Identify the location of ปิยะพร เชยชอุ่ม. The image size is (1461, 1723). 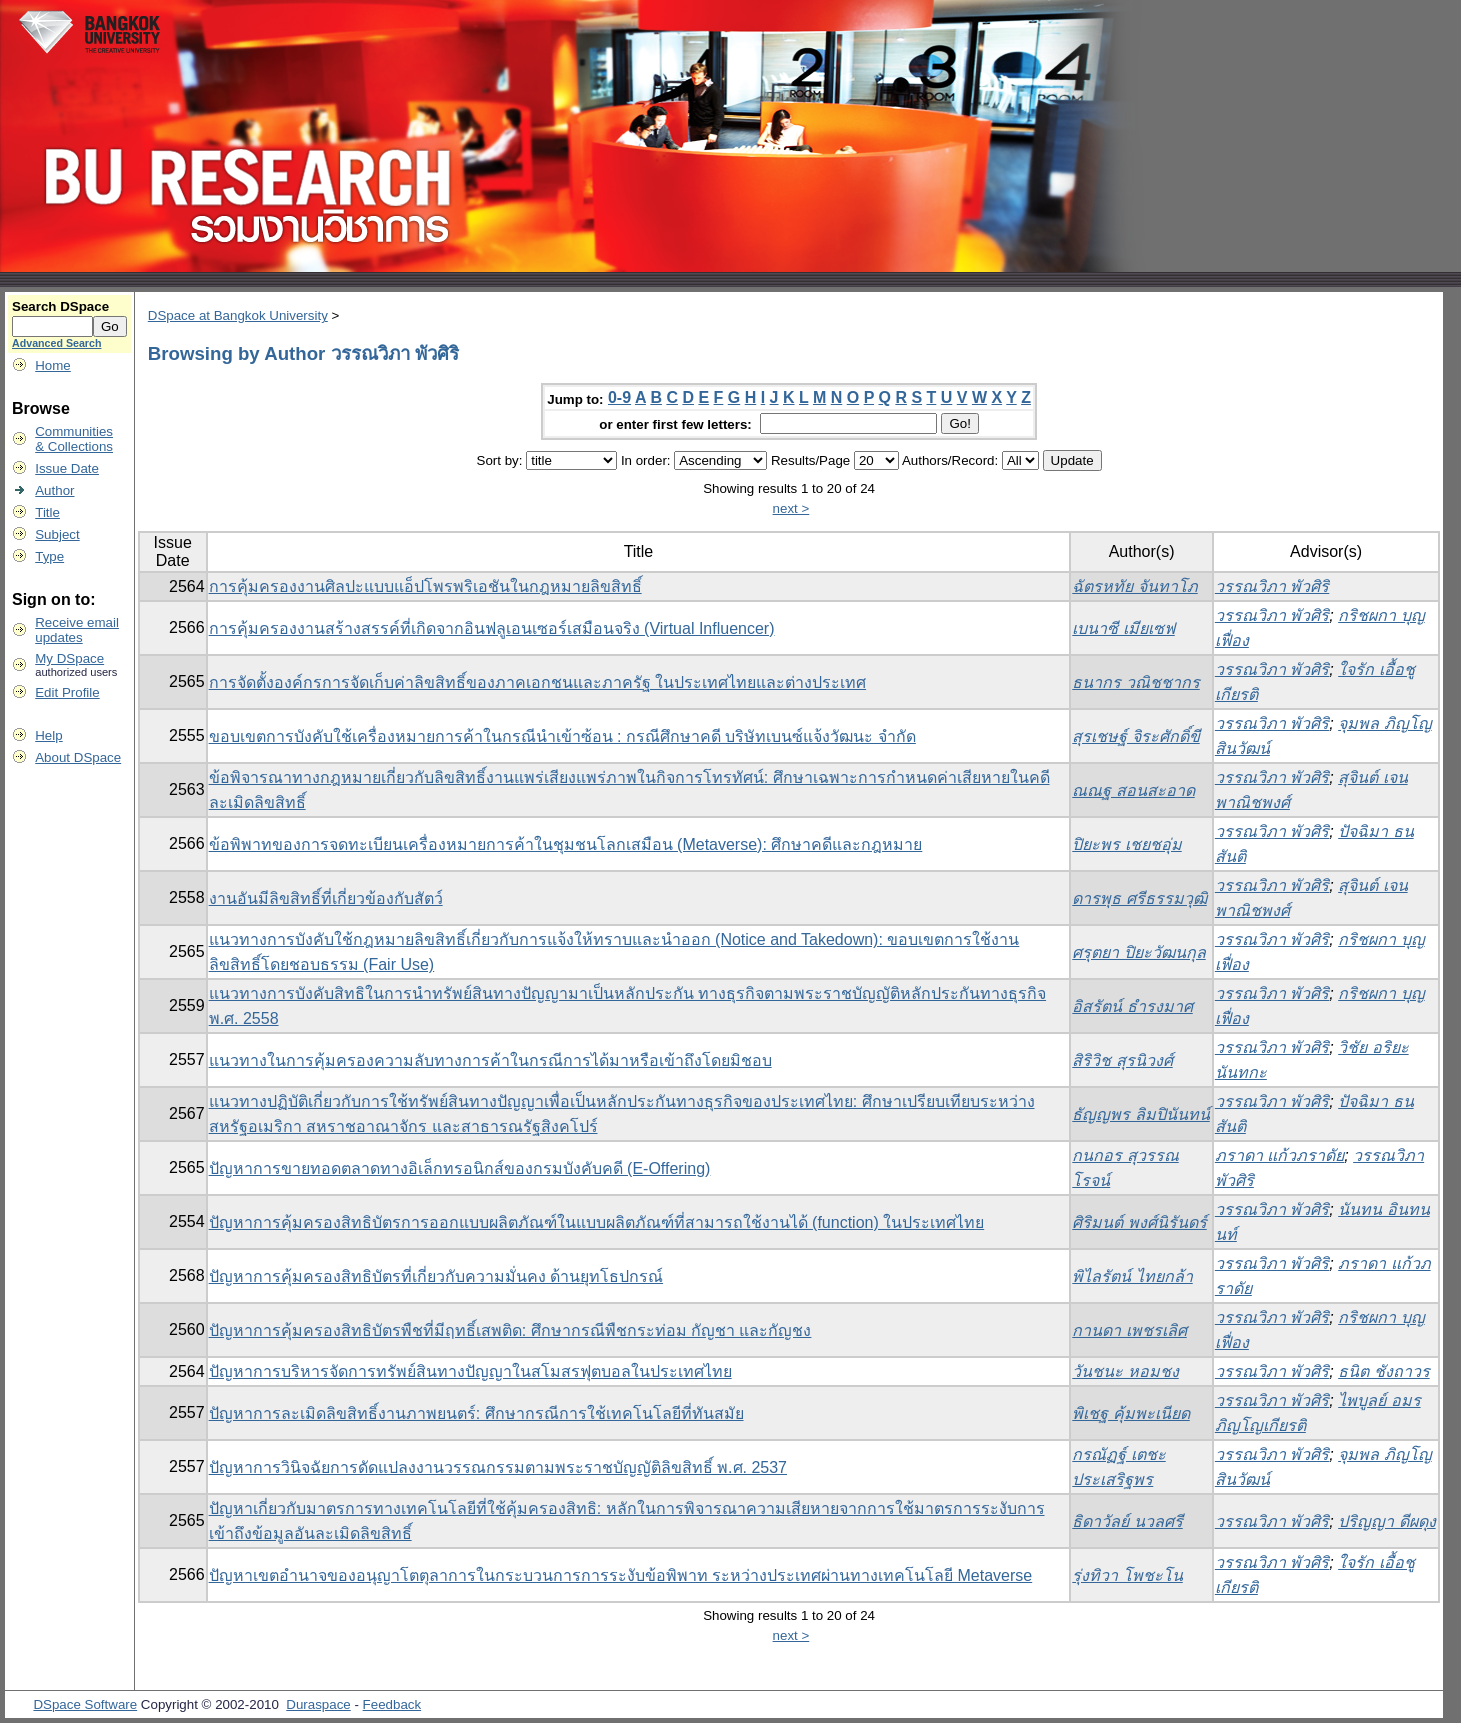
(1126, 844).